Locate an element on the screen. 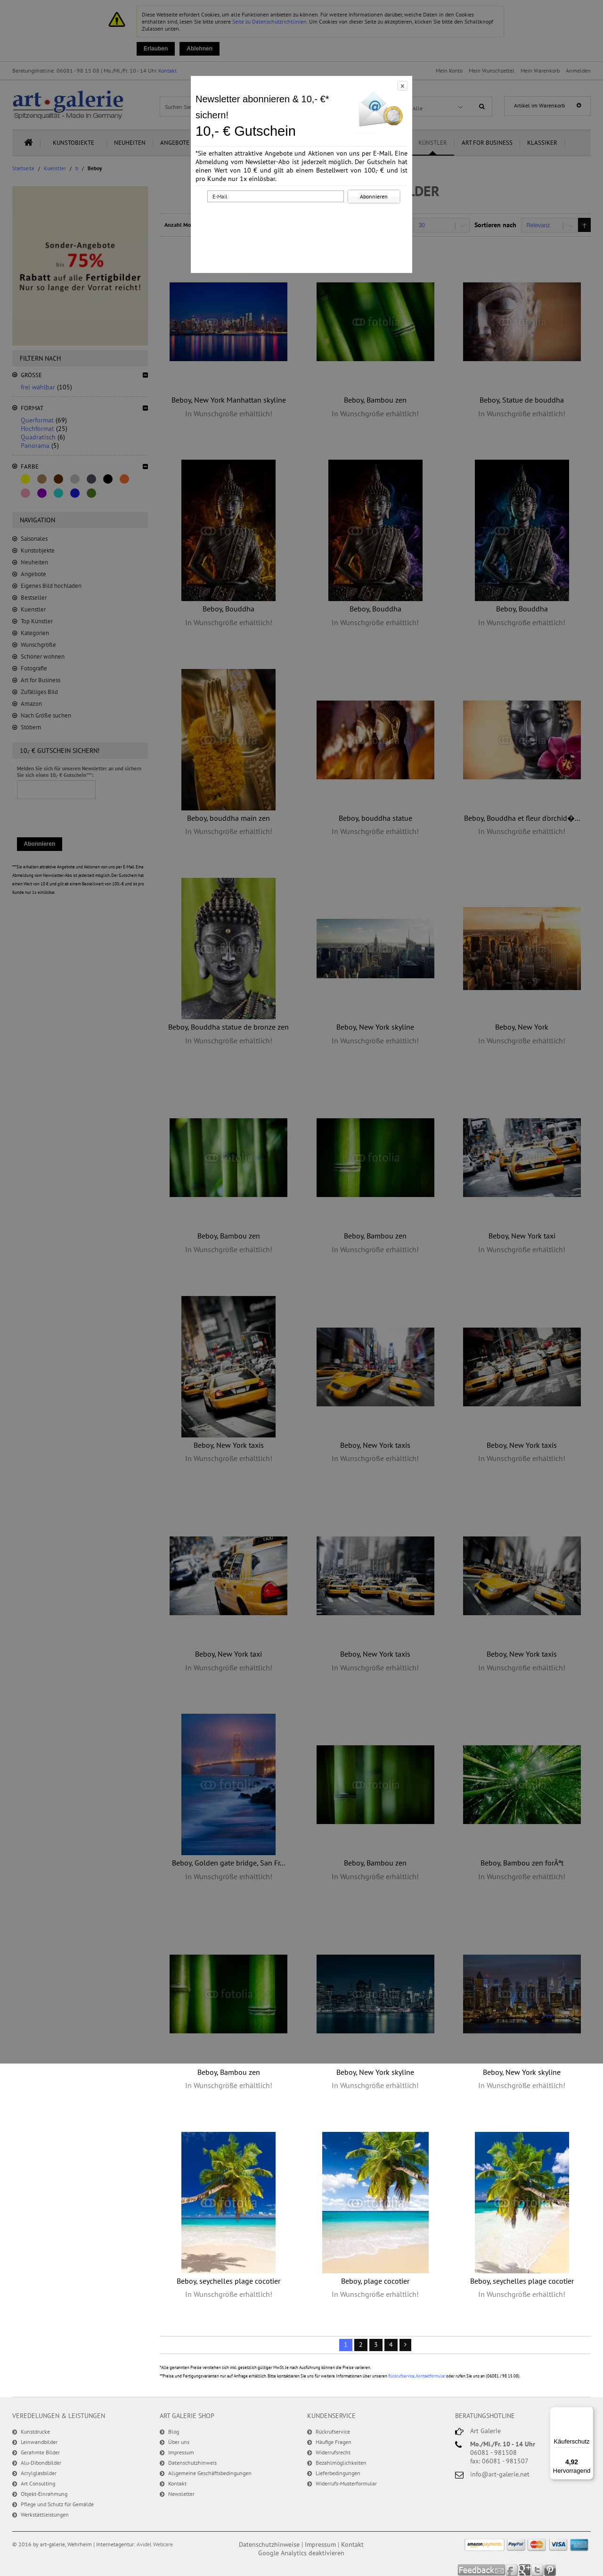 The height and width of the screenshot is (2576, 603). Beboy, seychelles plage cocotier is located at coordinates (228, 2281).